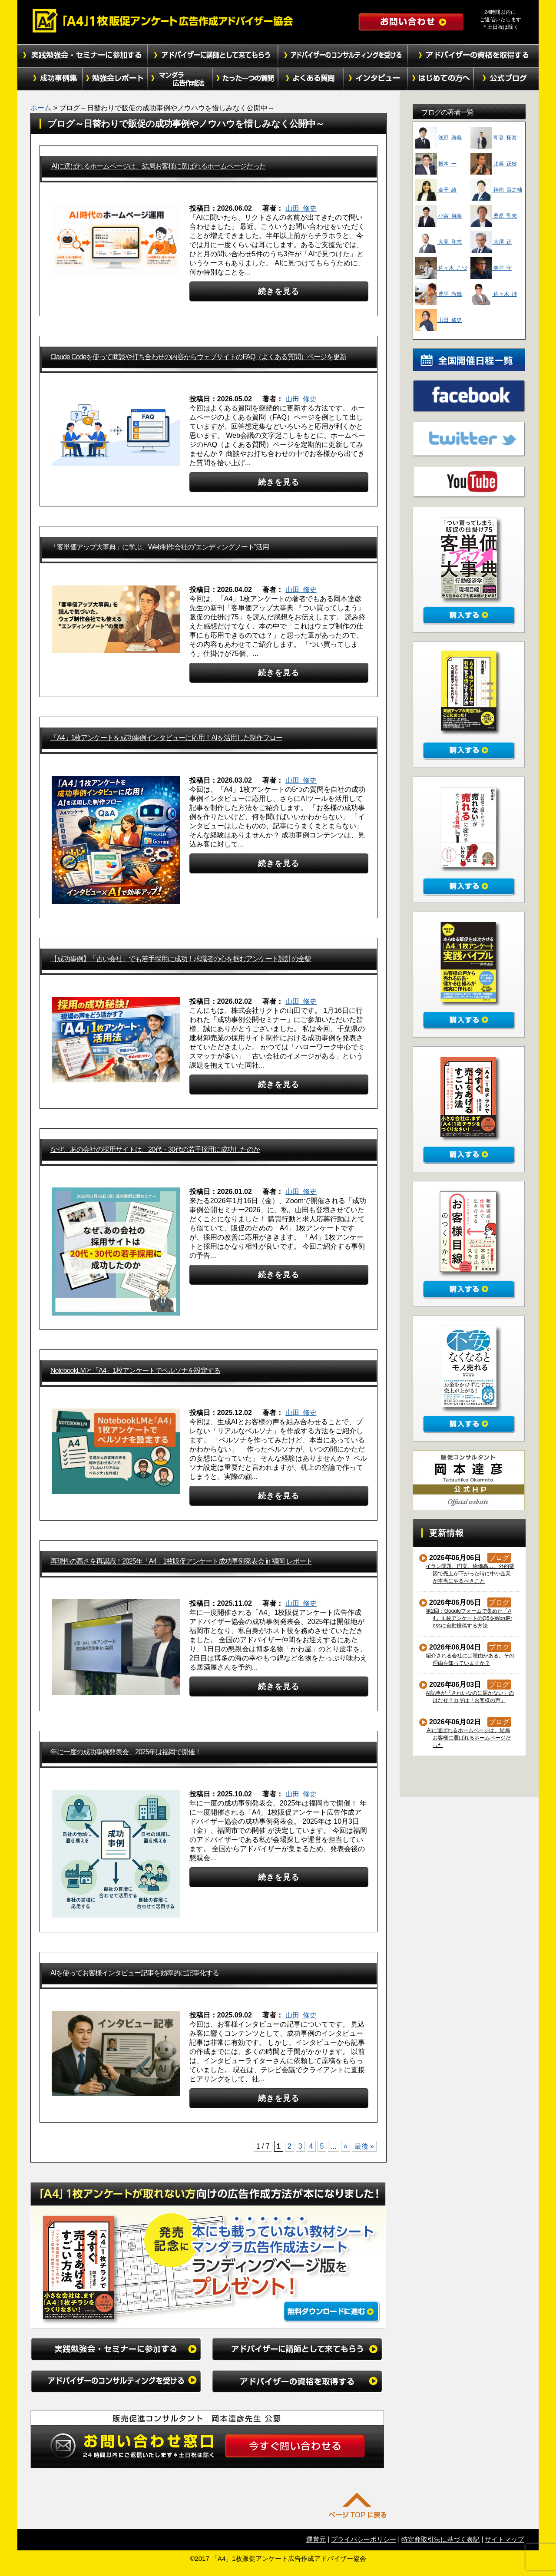 The height and width of the screenshot is (2576, 556). Describe the element at coordinates (181, 1561) in the screenshot. I see `再現性の高さを再認識！2025年「A4」1枚販促アンケート成功事例発表会 in 福岡 レポート` at that location.